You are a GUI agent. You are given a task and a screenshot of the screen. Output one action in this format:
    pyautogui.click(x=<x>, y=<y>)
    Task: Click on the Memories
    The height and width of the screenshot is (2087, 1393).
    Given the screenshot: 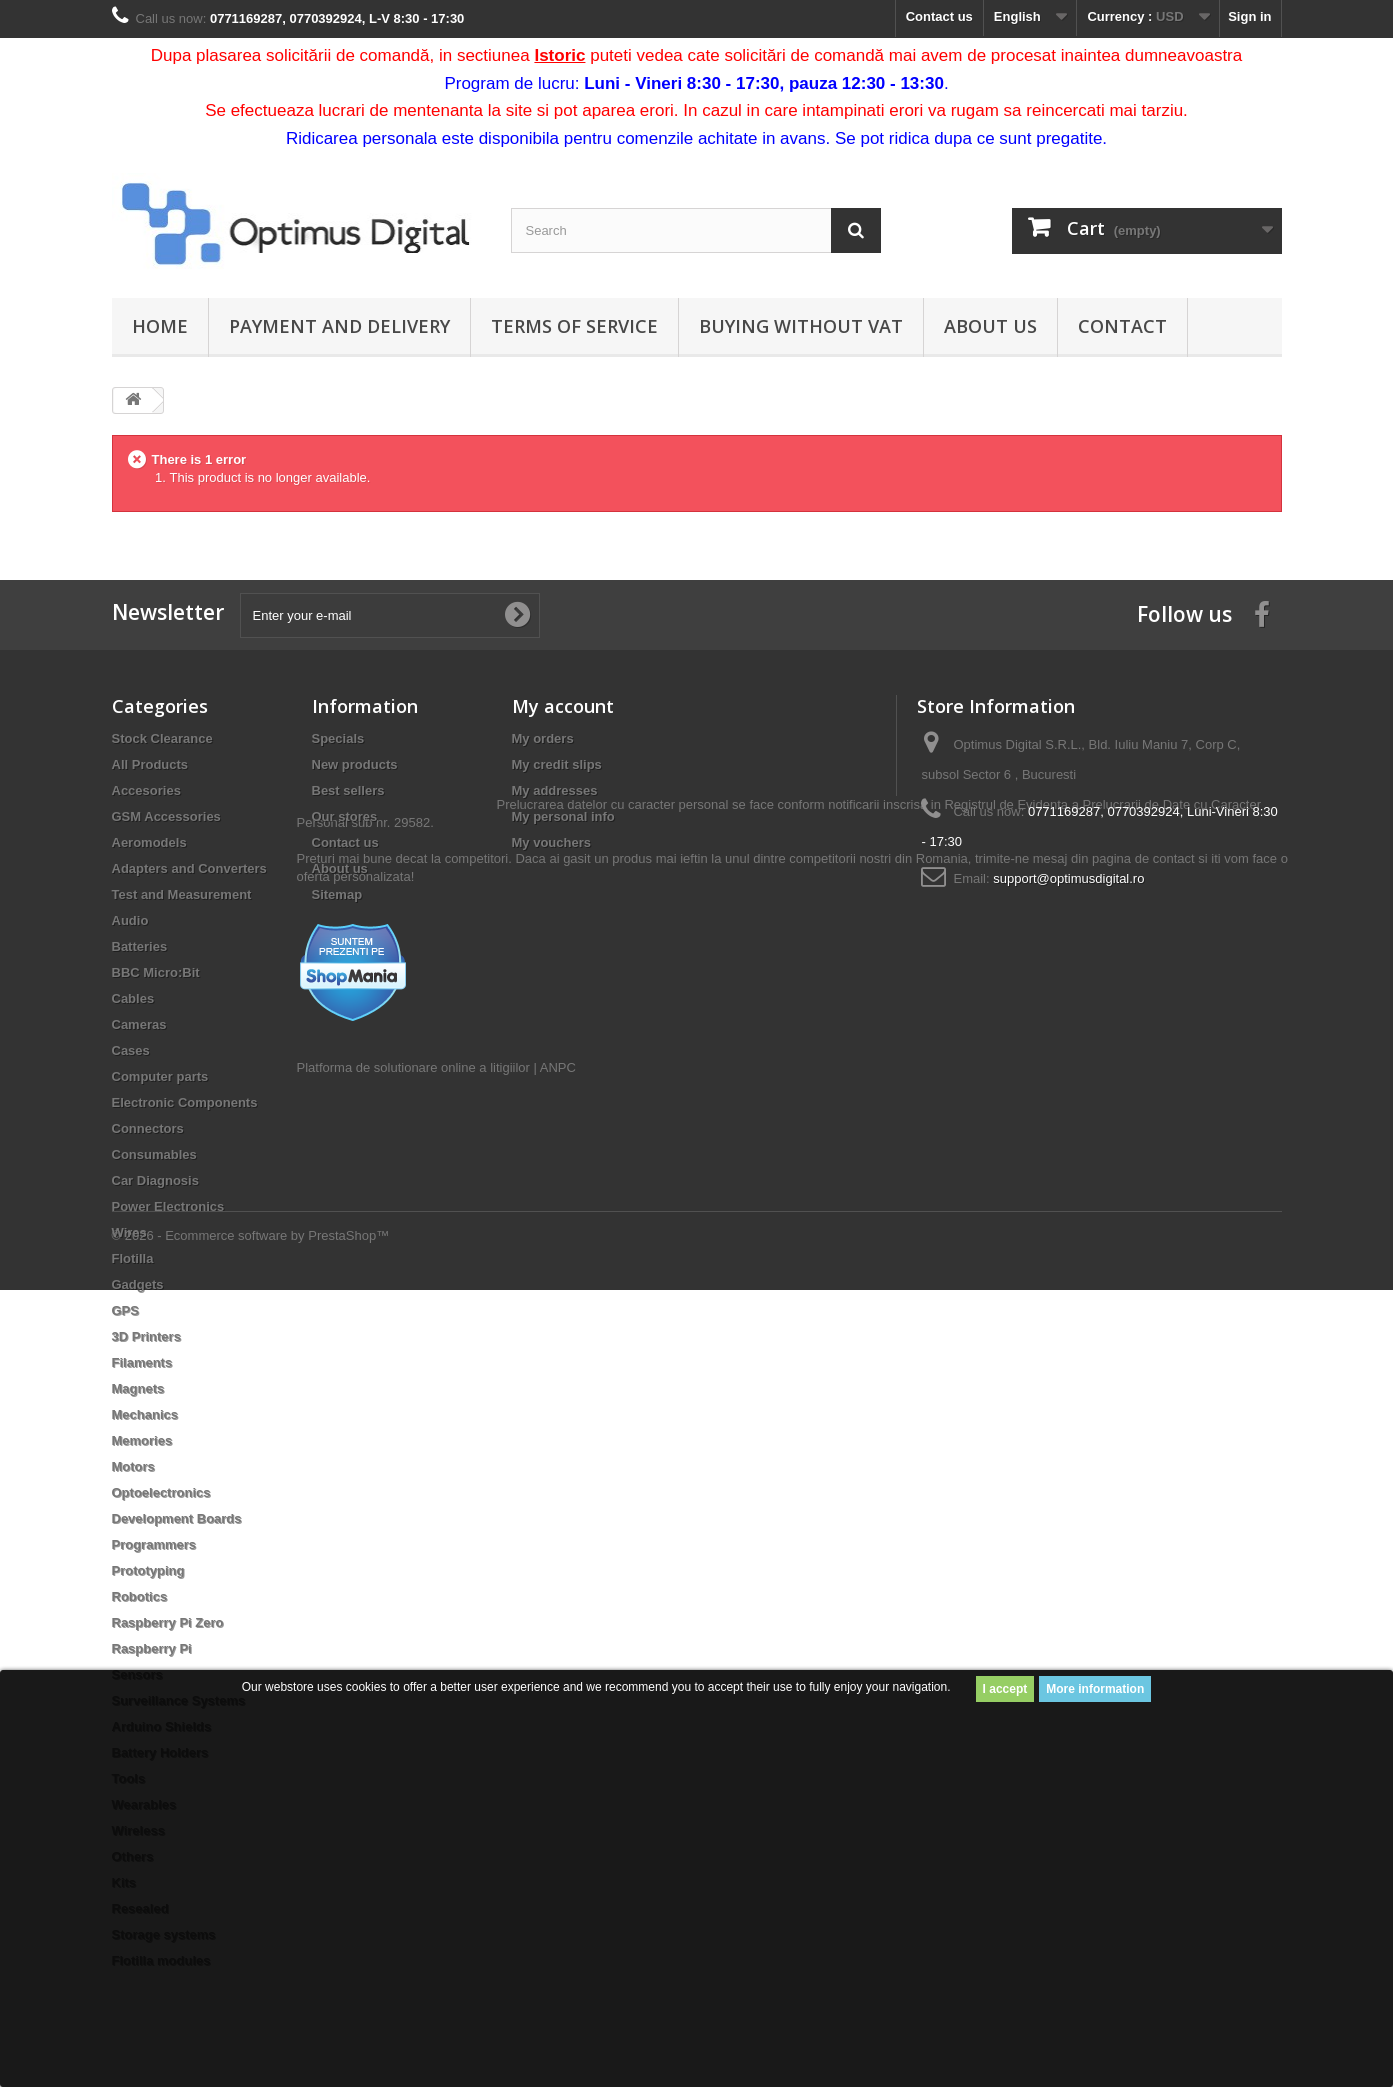 What is the action you would take?
    pyautogui.click(x=142, y=1440)
    